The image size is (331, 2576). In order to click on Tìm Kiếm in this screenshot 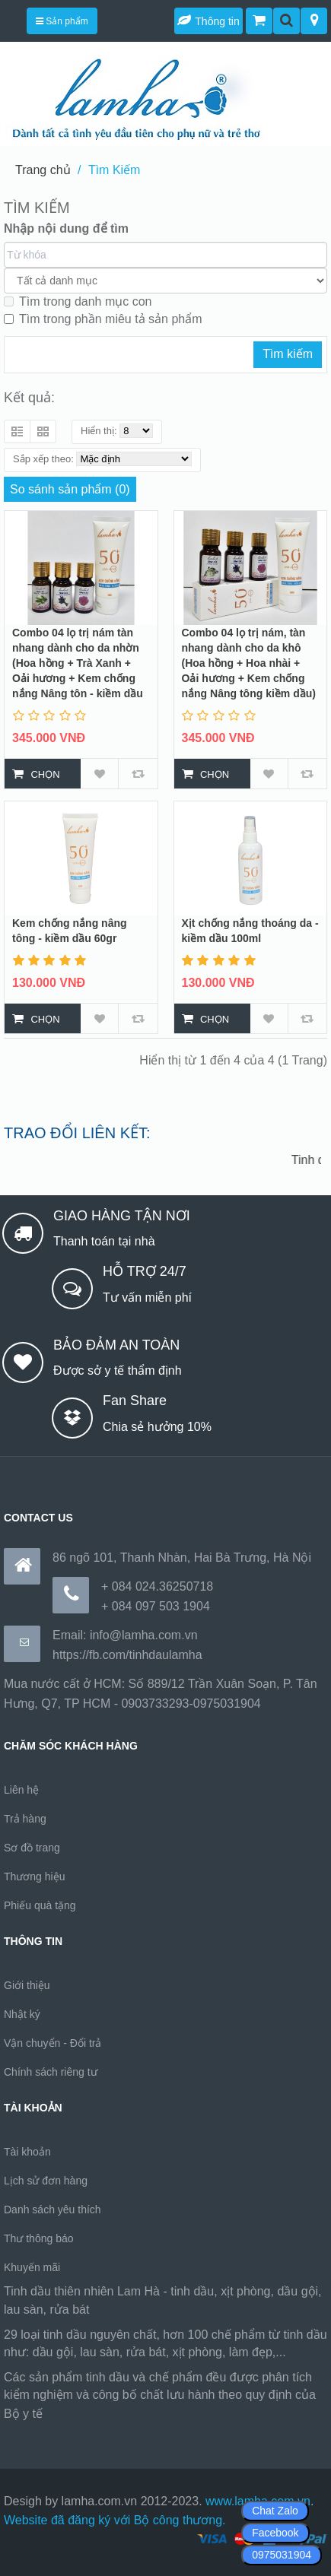, I will do `click(114, 169)`.